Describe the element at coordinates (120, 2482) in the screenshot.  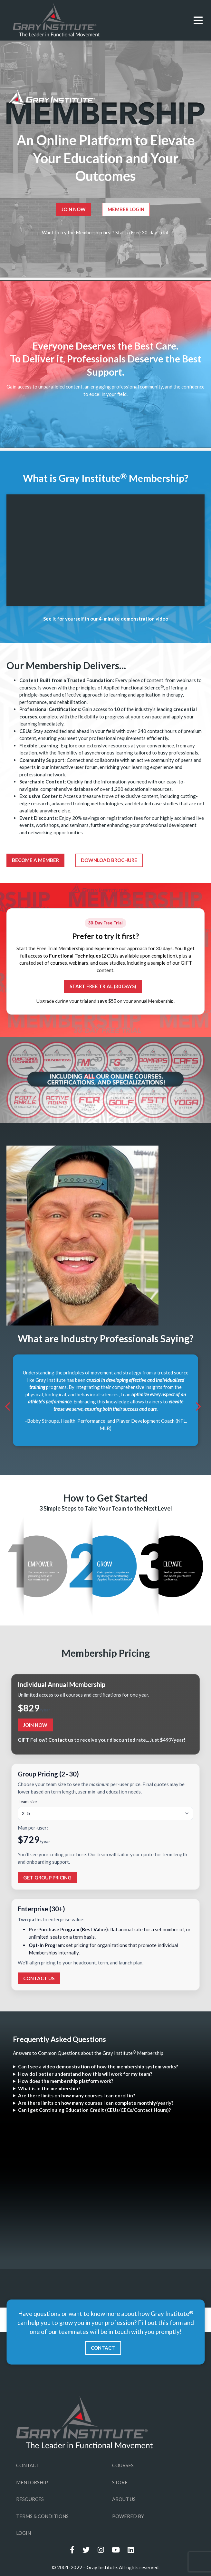
I see `STORE` at that location.